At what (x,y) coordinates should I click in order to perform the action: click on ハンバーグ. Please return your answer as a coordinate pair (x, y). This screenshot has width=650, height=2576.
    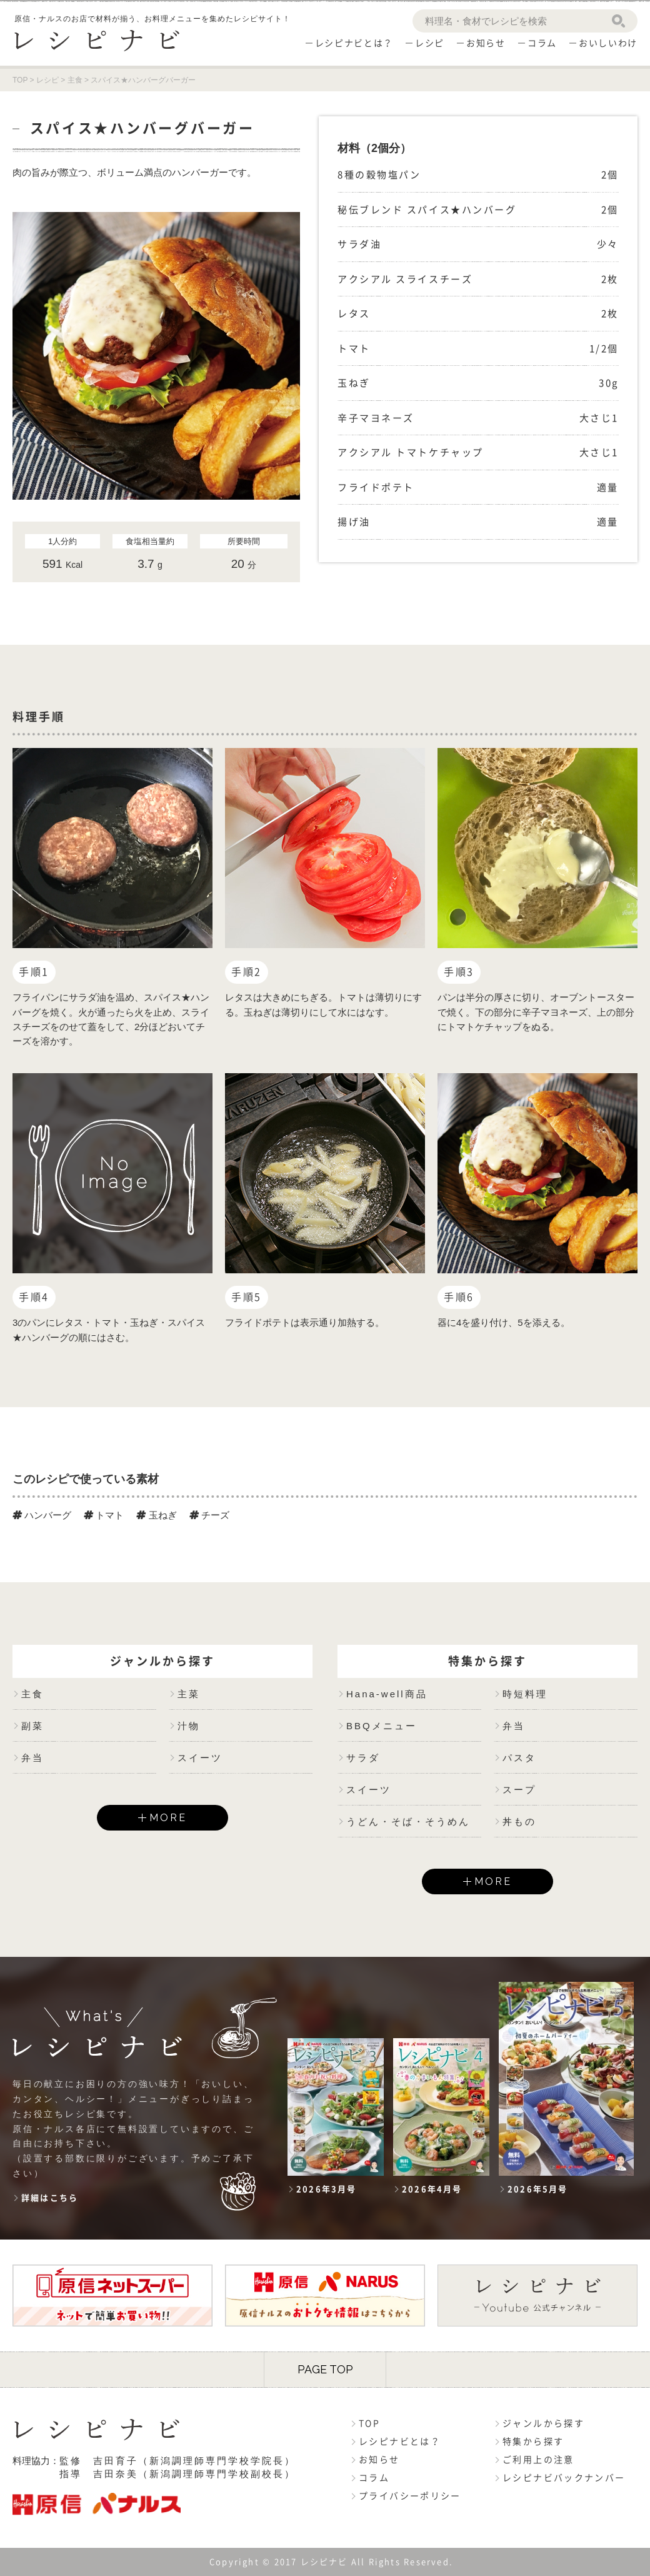
    Looking at the image, I should click on (41, 1515).